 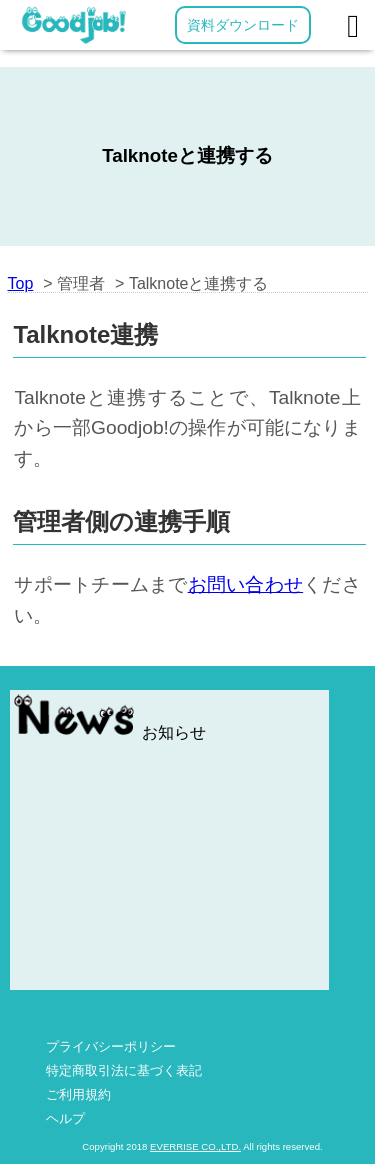 I want to click on EVERRISE CO.,LTD., so click(x=195, y=1146).